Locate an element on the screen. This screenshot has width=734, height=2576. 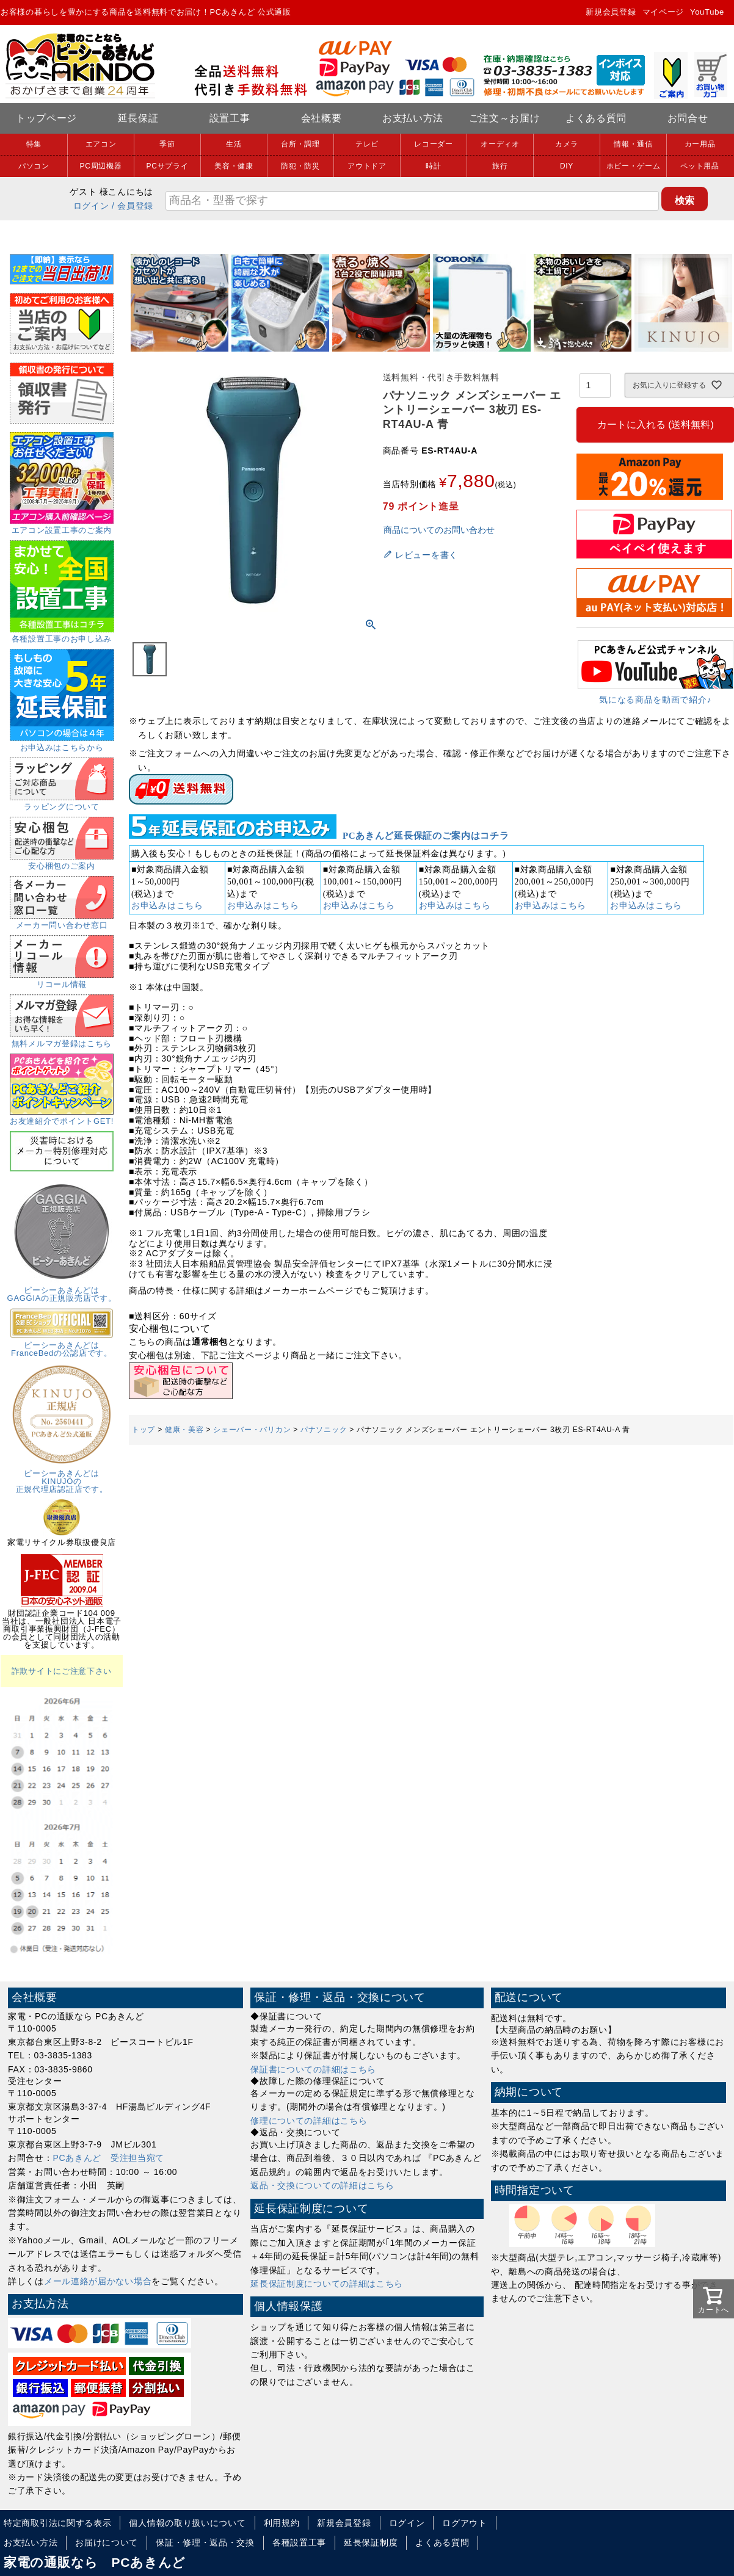
YouTube is located at coordinates (707, 11).